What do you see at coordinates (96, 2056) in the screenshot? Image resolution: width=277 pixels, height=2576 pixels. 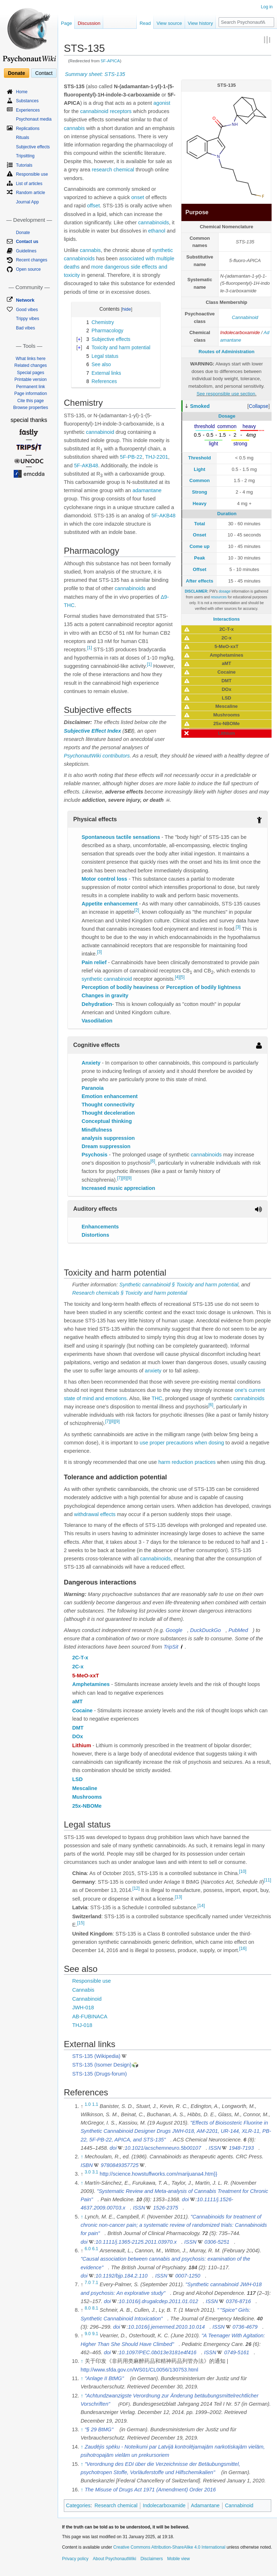 I see `STS-135 (Wikipedia)` at bounding box center [96, 2056].